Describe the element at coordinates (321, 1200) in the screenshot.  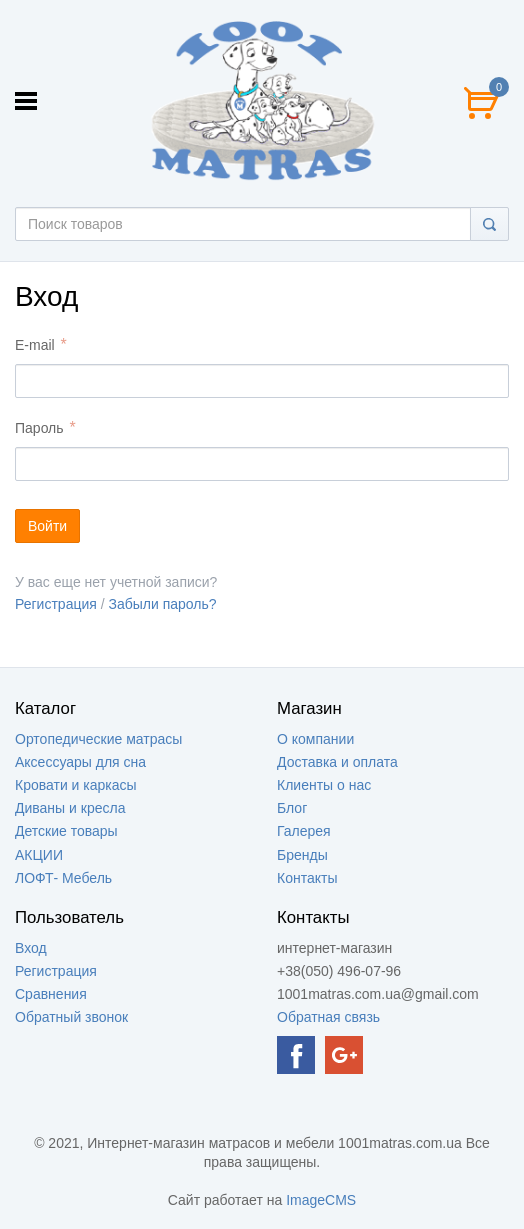
I see `ImageCMS` at that location.